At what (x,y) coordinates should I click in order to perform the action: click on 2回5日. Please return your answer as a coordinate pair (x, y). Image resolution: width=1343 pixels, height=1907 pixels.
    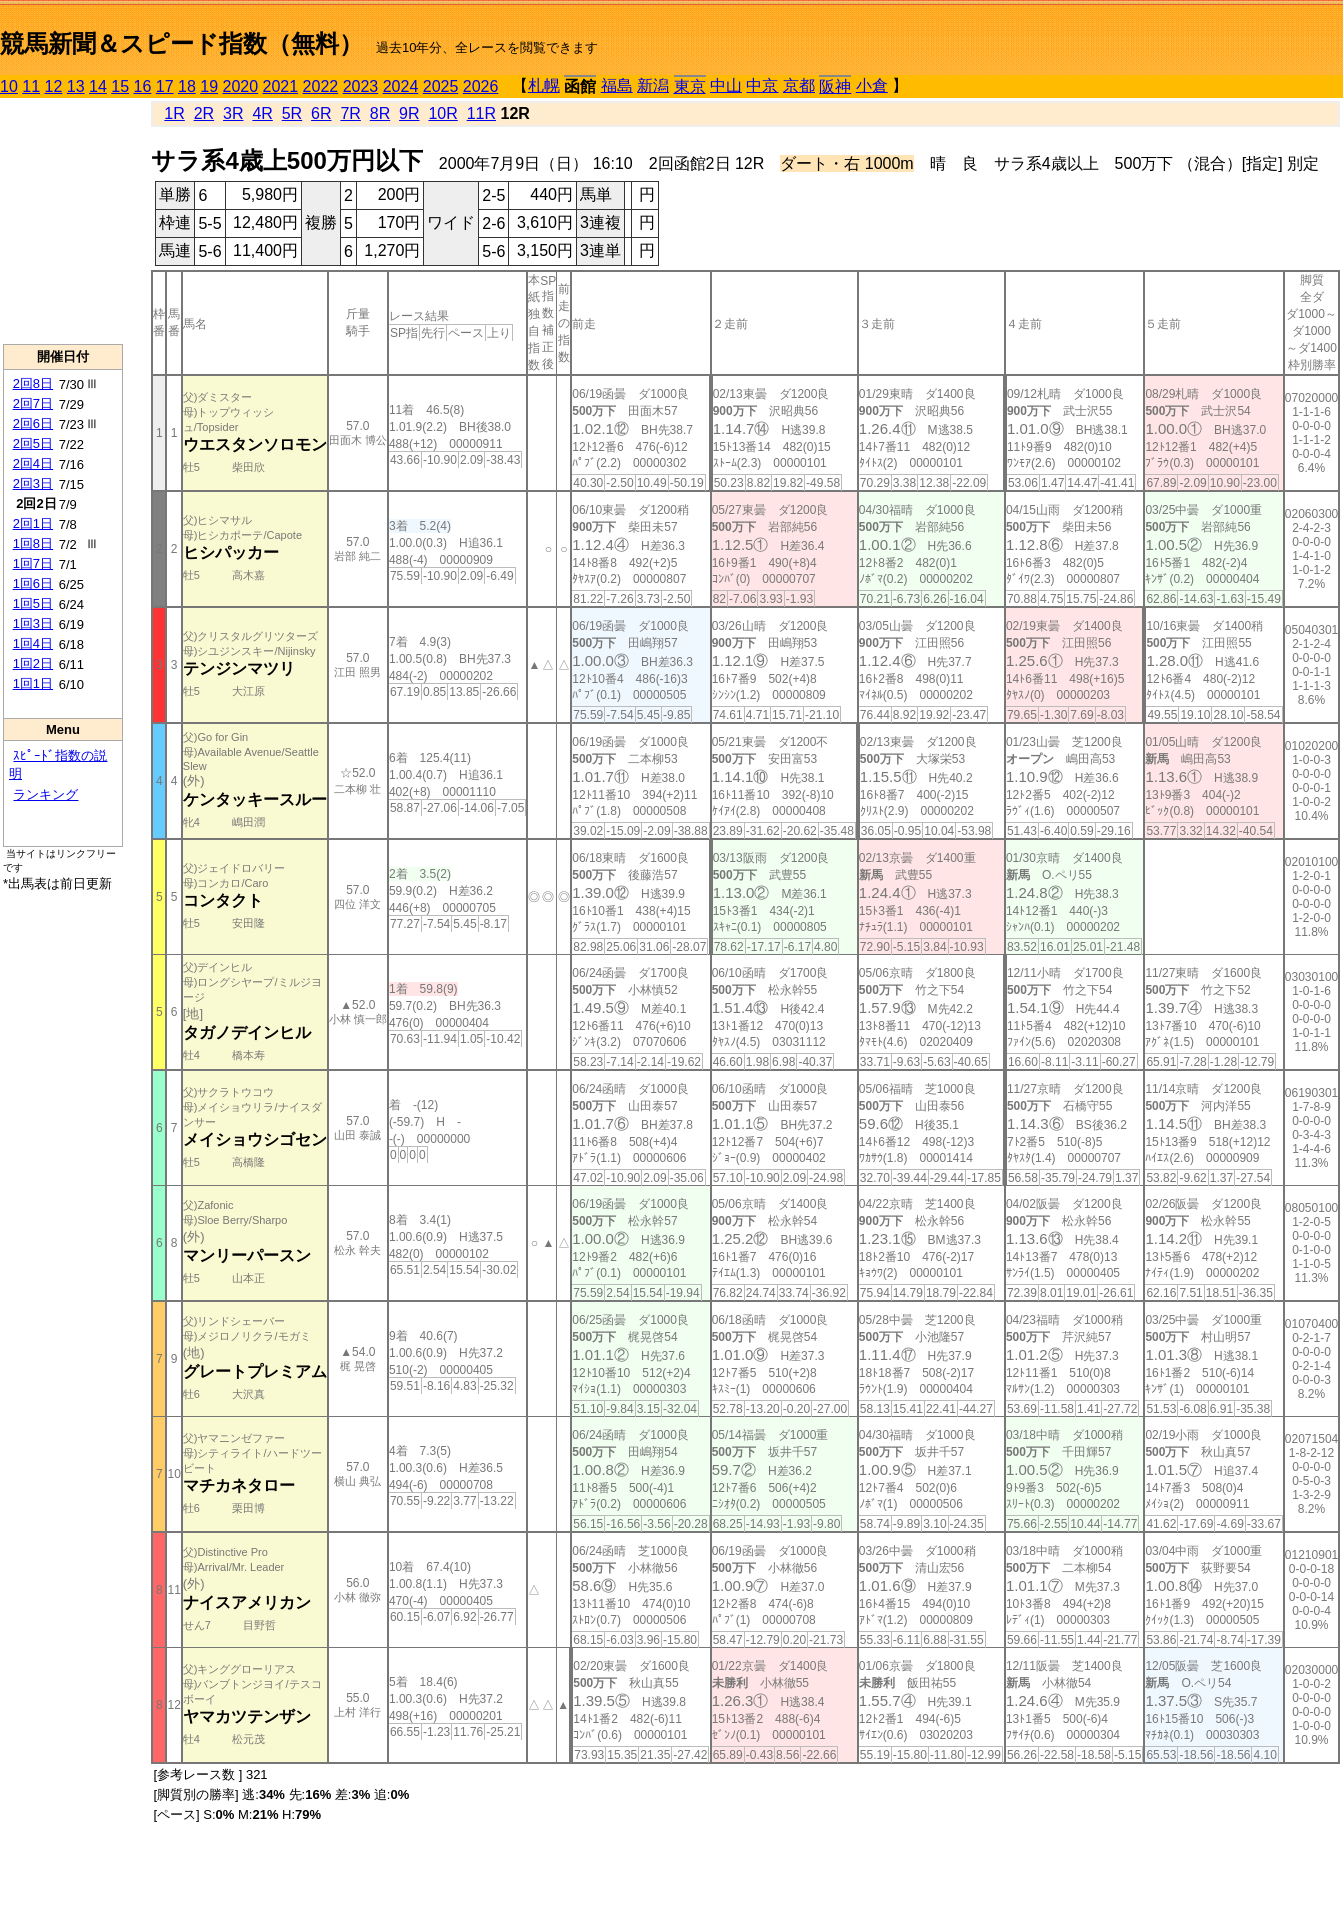
    Looking at the image, I should click on (33, 443).